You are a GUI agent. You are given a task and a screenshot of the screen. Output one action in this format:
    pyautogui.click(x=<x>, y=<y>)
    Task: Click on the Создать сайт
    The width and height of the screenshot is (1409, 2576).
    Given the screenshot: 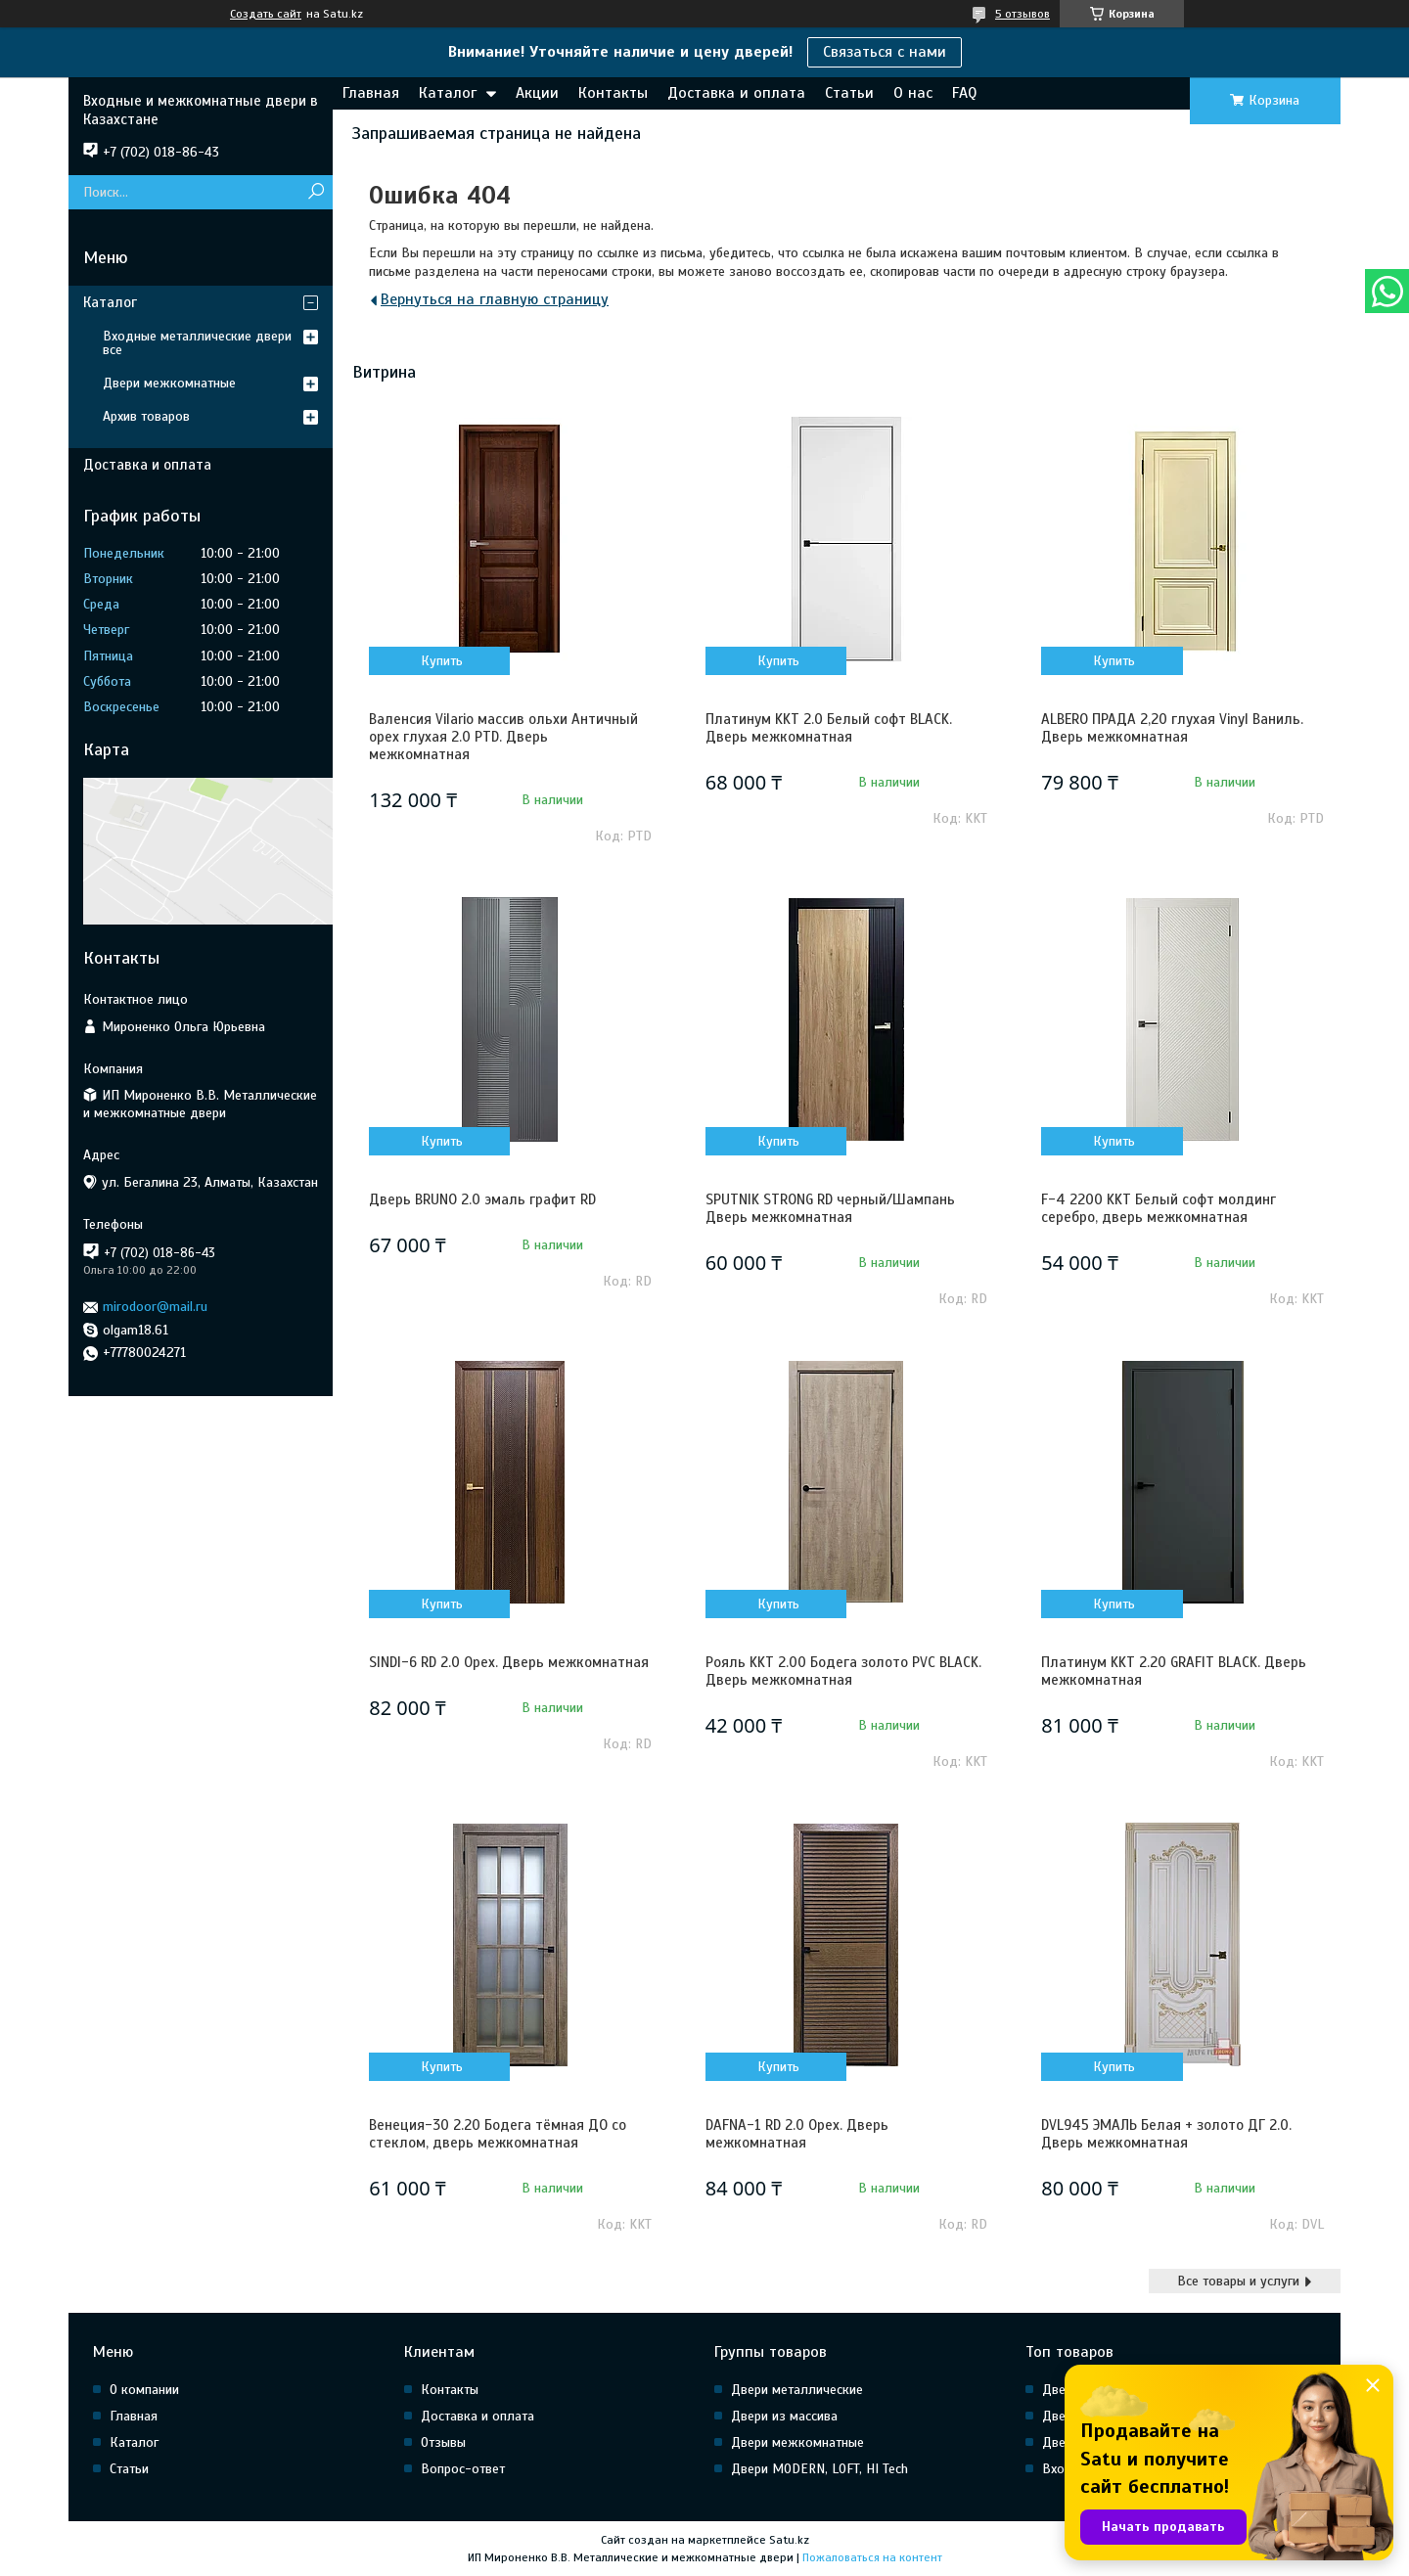 What is the action you would take?
    pyautogui.click(x=265, y=14)
    